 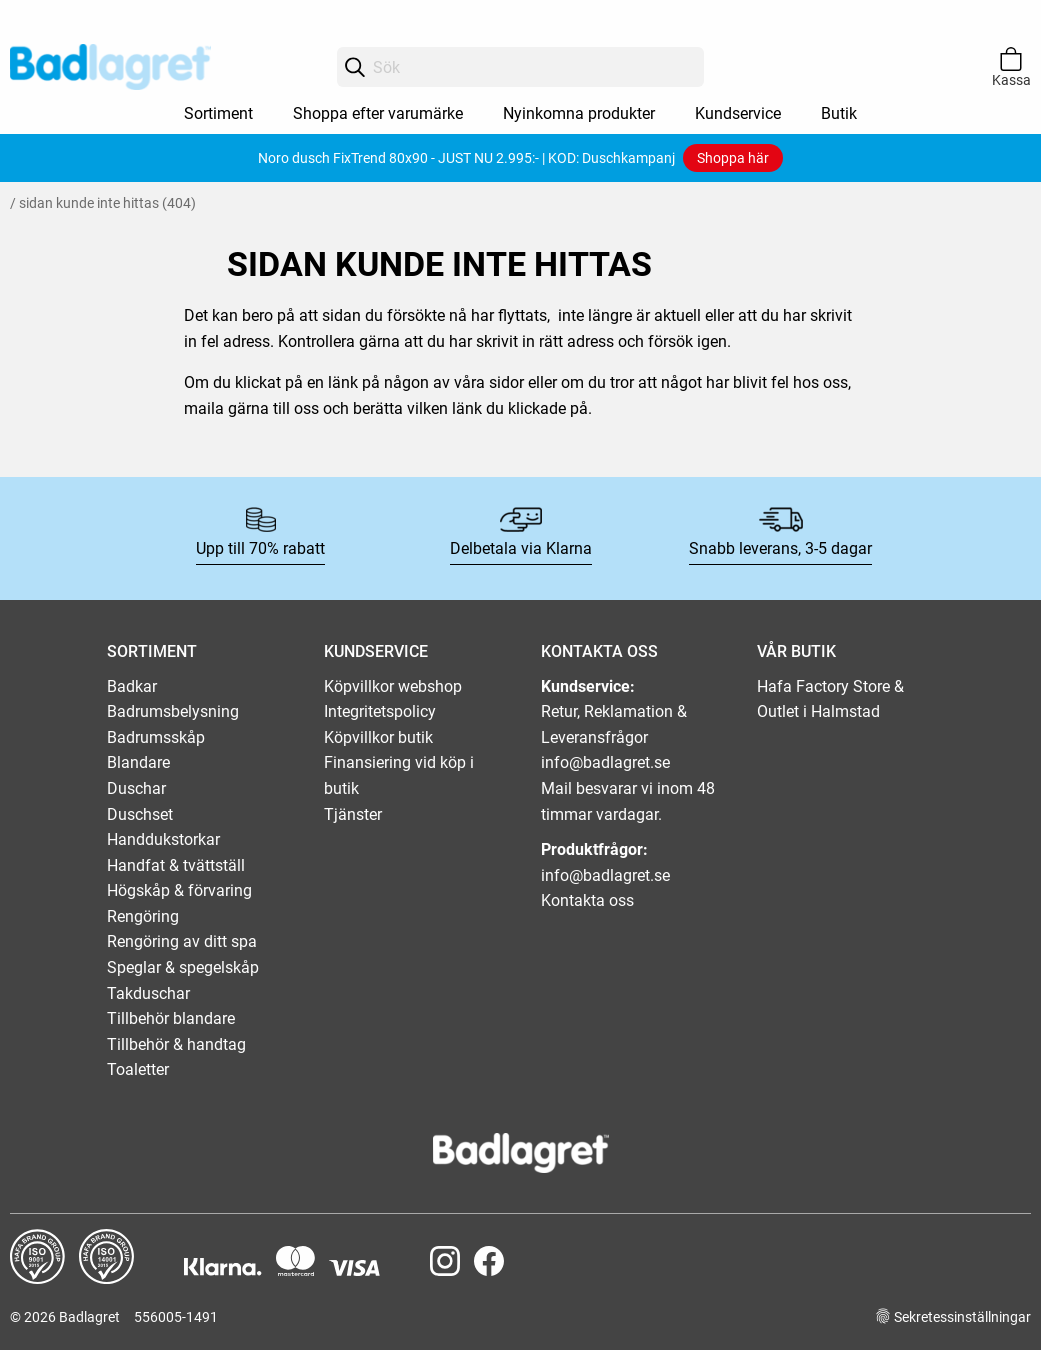 What do you see at coordinates (176, 865) in the screenshot?
I see `Handfat & tvättställ` at bounding box center [176, 865].